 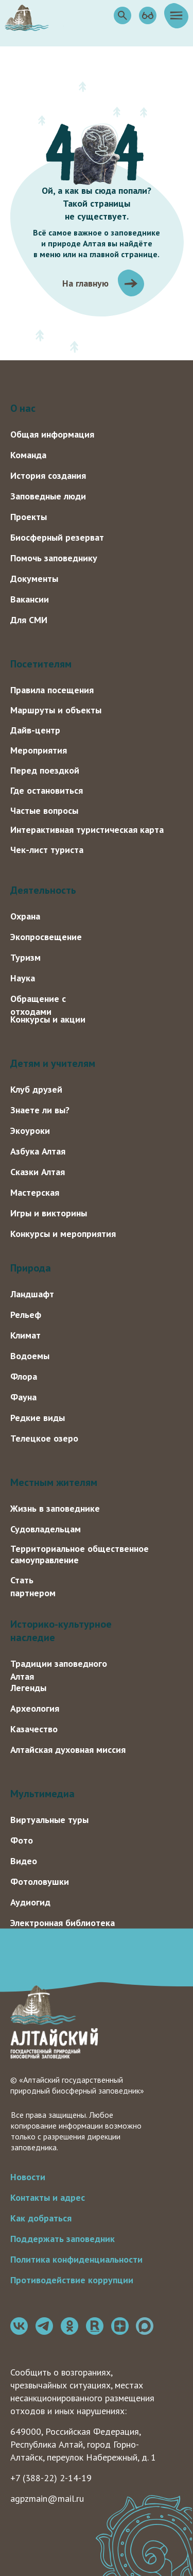 I want to click on Конкурсы и мероприятия, so click(x=63, y=1234).